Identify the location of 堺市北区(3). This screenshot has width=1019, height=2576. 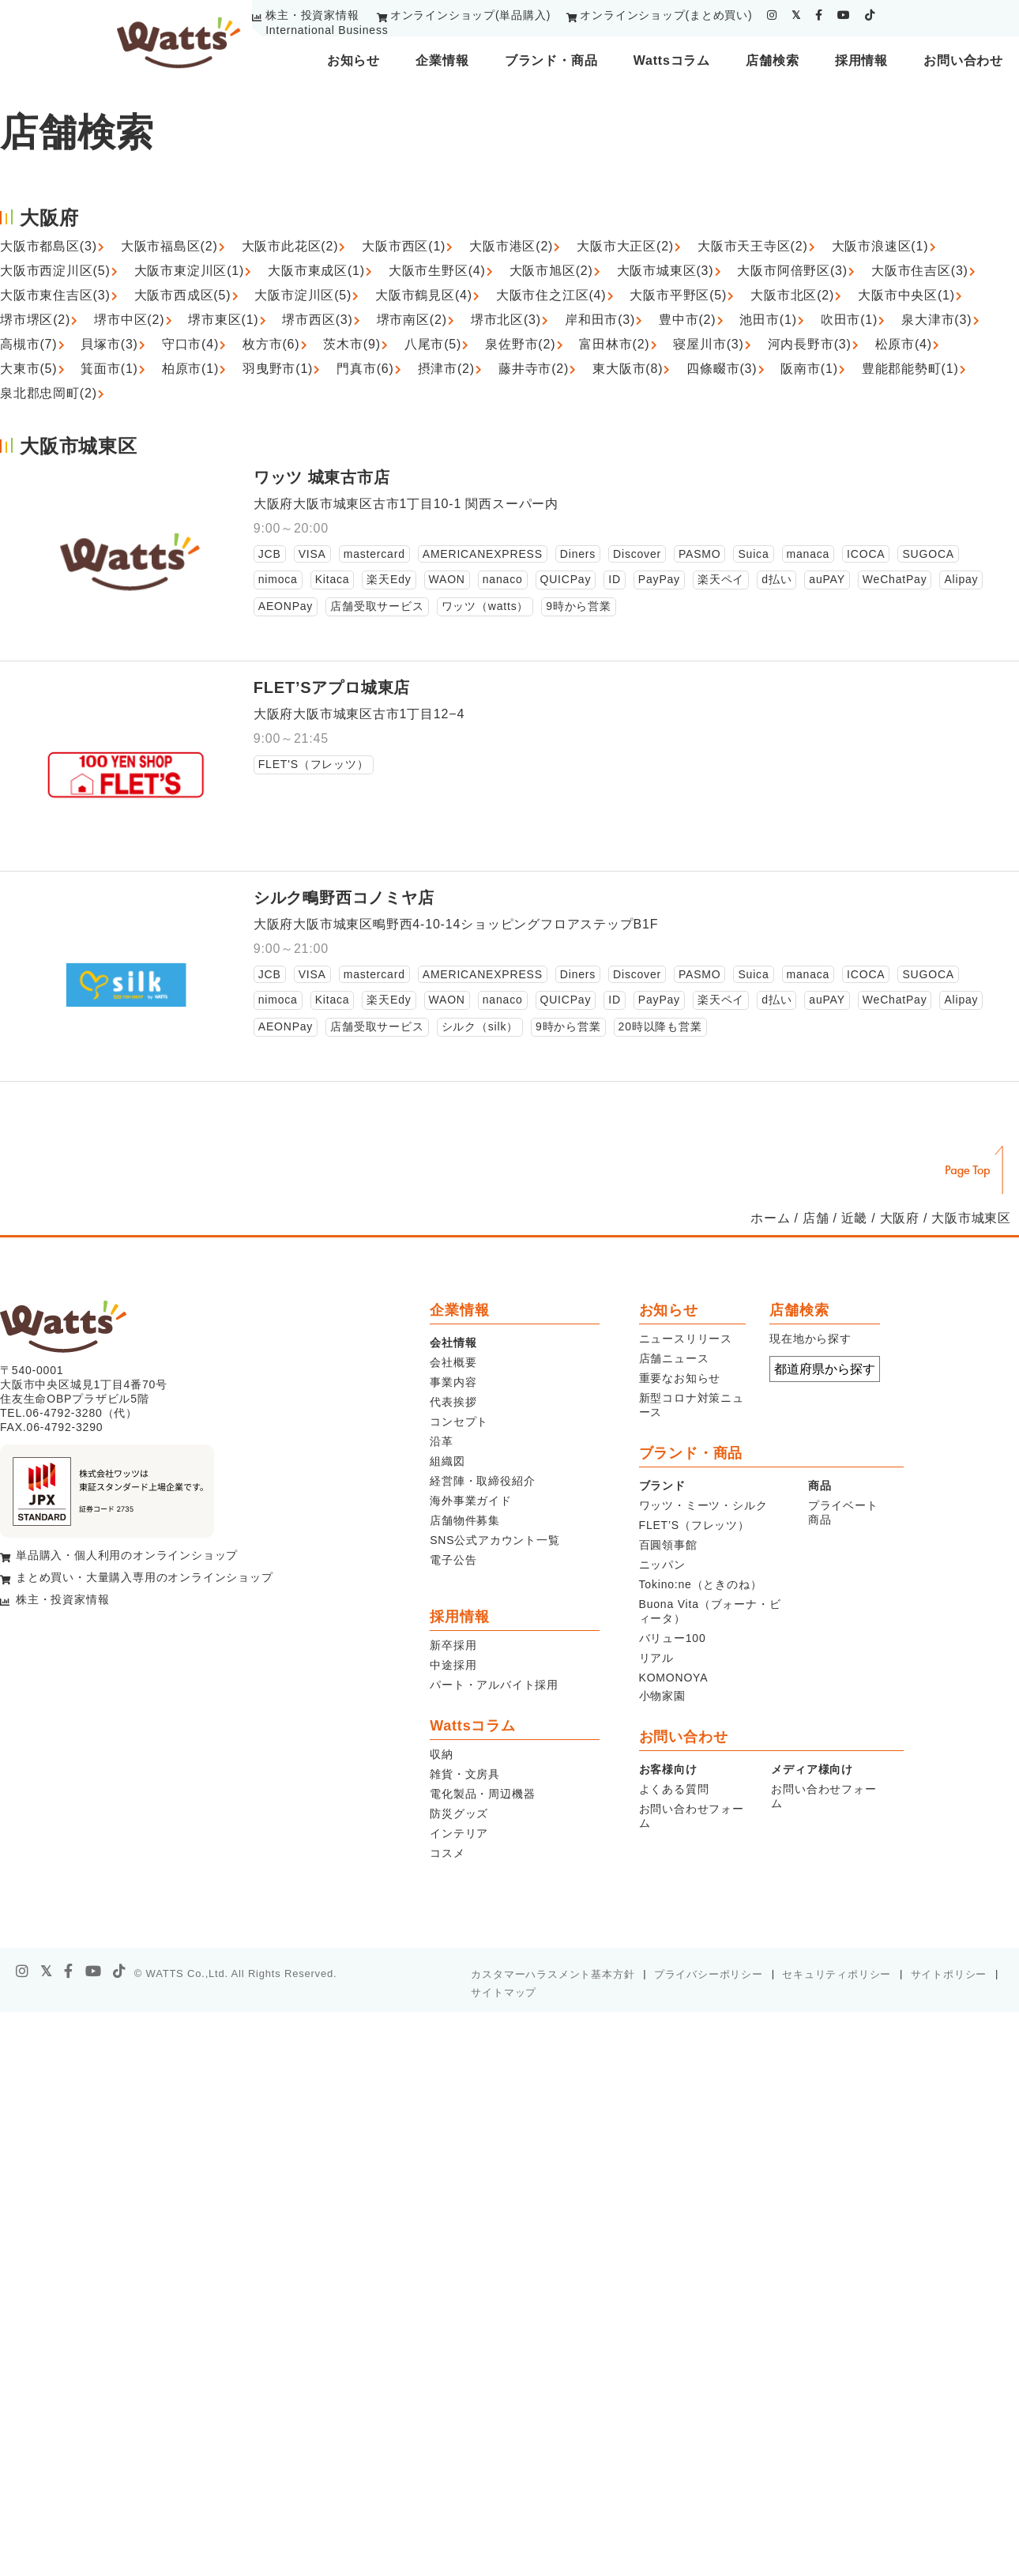
(506, 319).